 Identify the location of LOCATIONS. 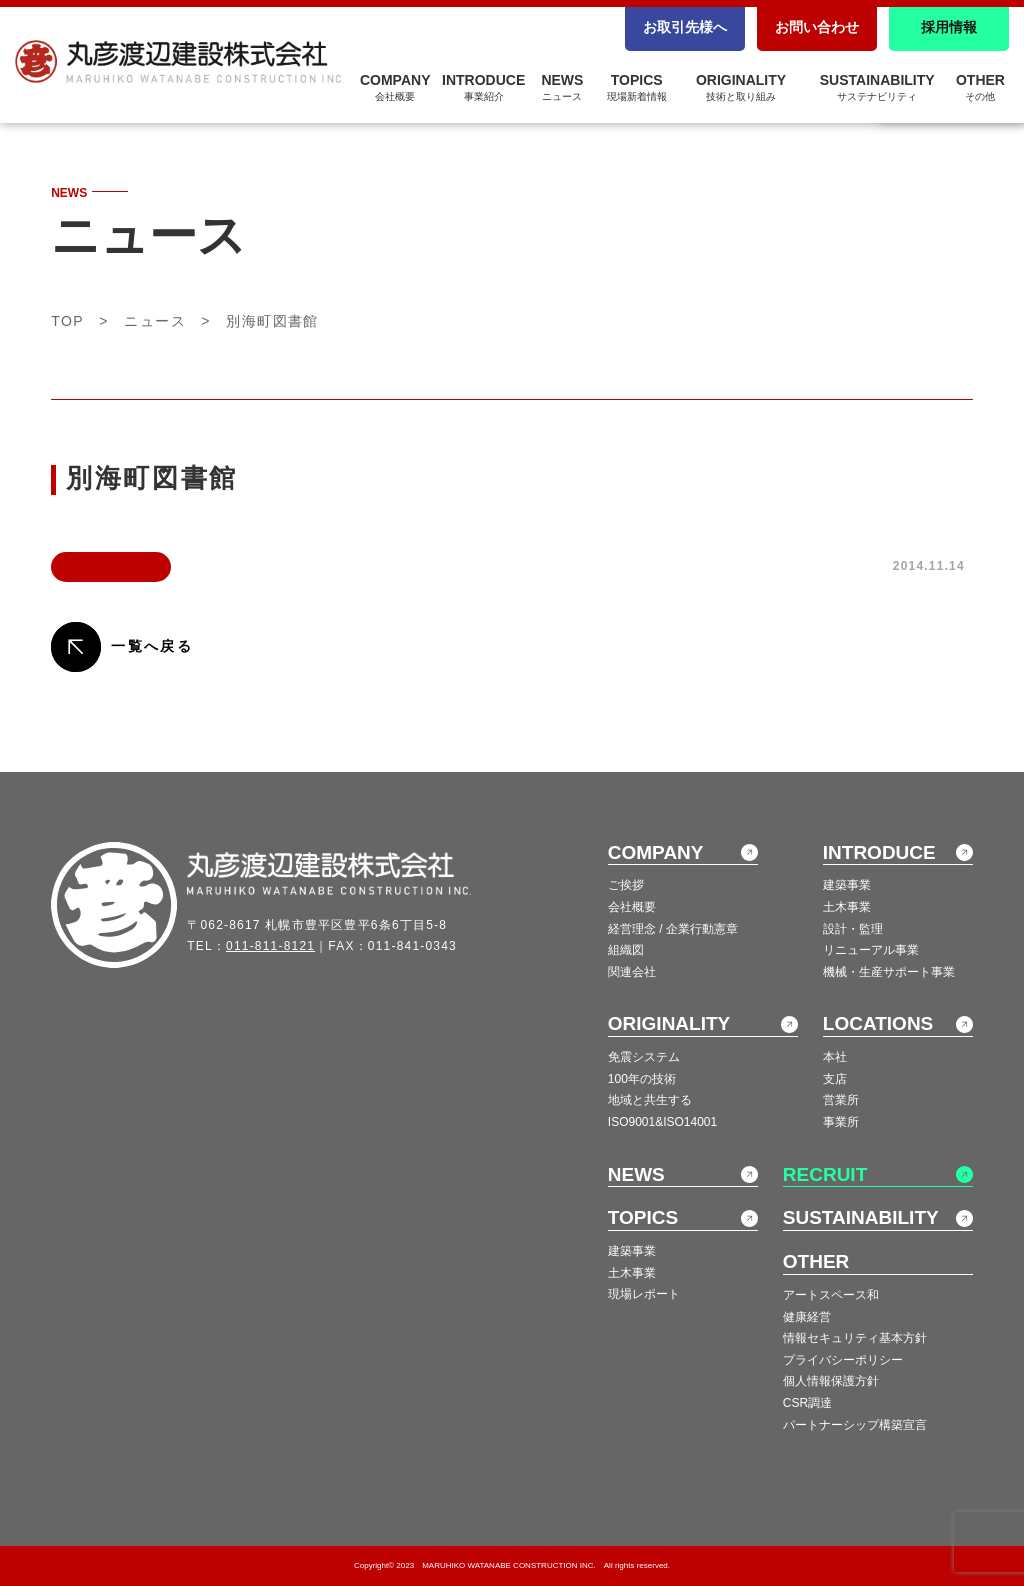
(878, 1023).